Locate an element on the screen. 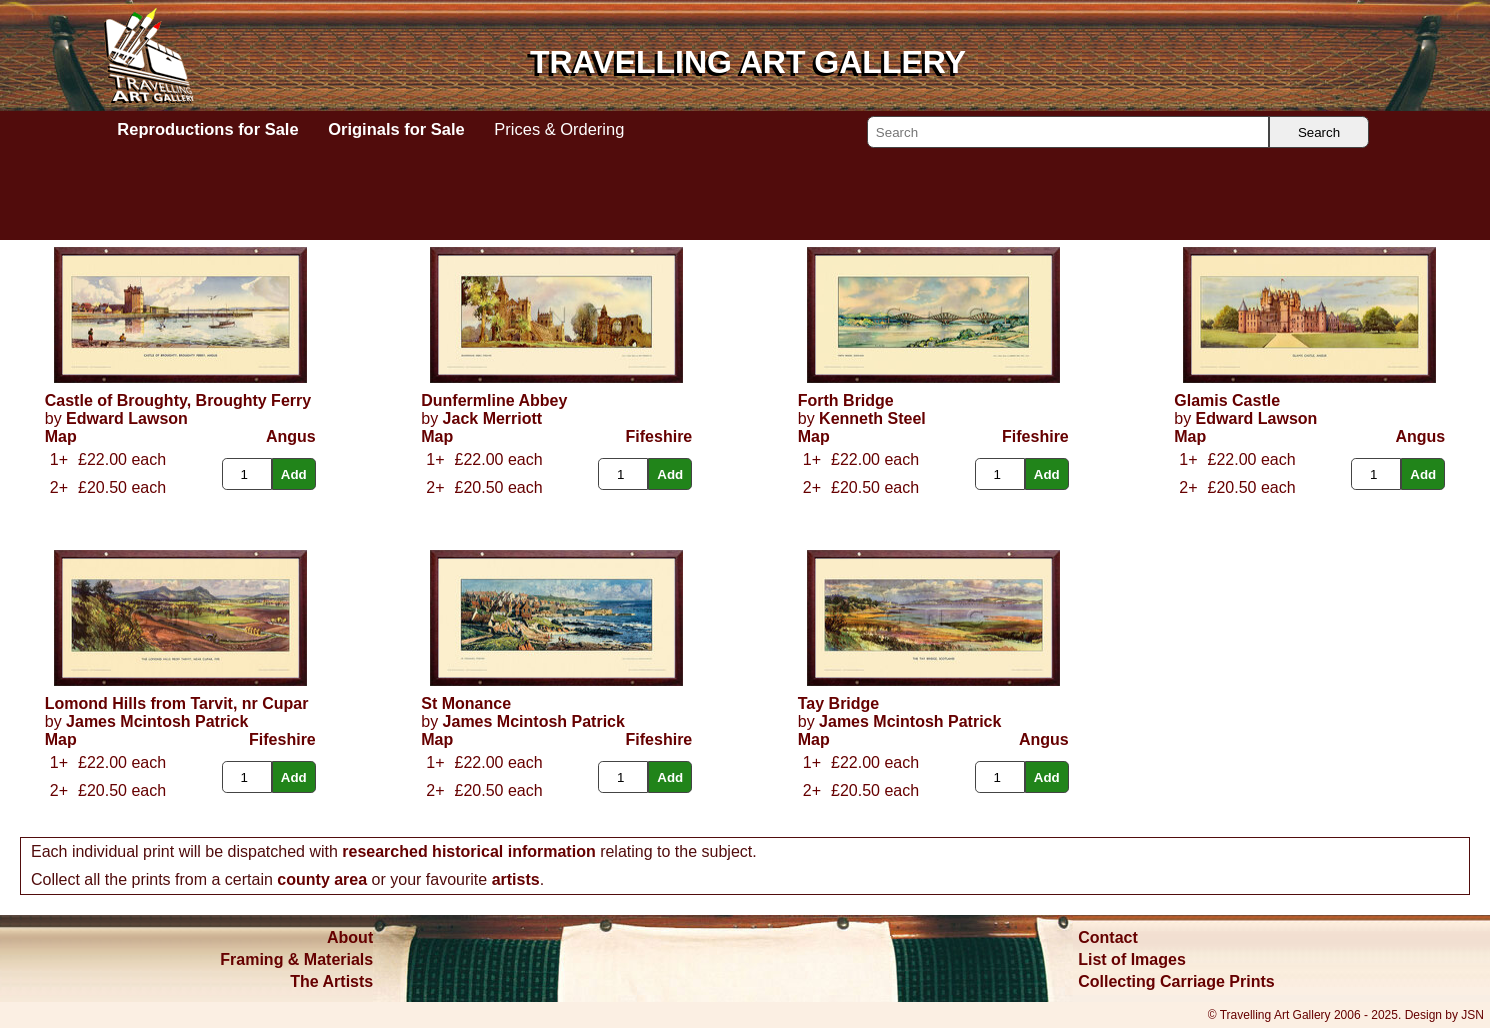 This screenshot has height=1028, width=1490. artists is located at coordinates (516, 879).